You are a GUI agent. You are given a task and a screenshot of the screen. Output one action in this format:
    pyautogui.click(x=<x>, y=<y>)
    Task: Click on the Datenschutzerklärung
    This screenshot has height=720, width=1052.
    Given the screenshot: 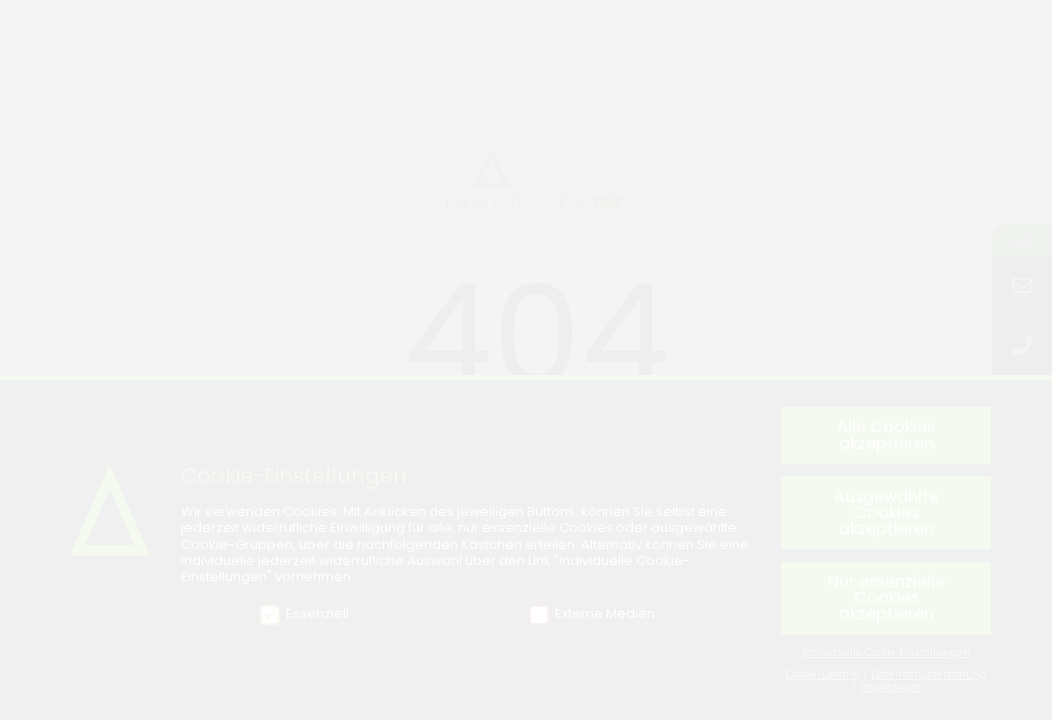 What is the action you would take?
    pyautogui.click(x=929, y=678)
    